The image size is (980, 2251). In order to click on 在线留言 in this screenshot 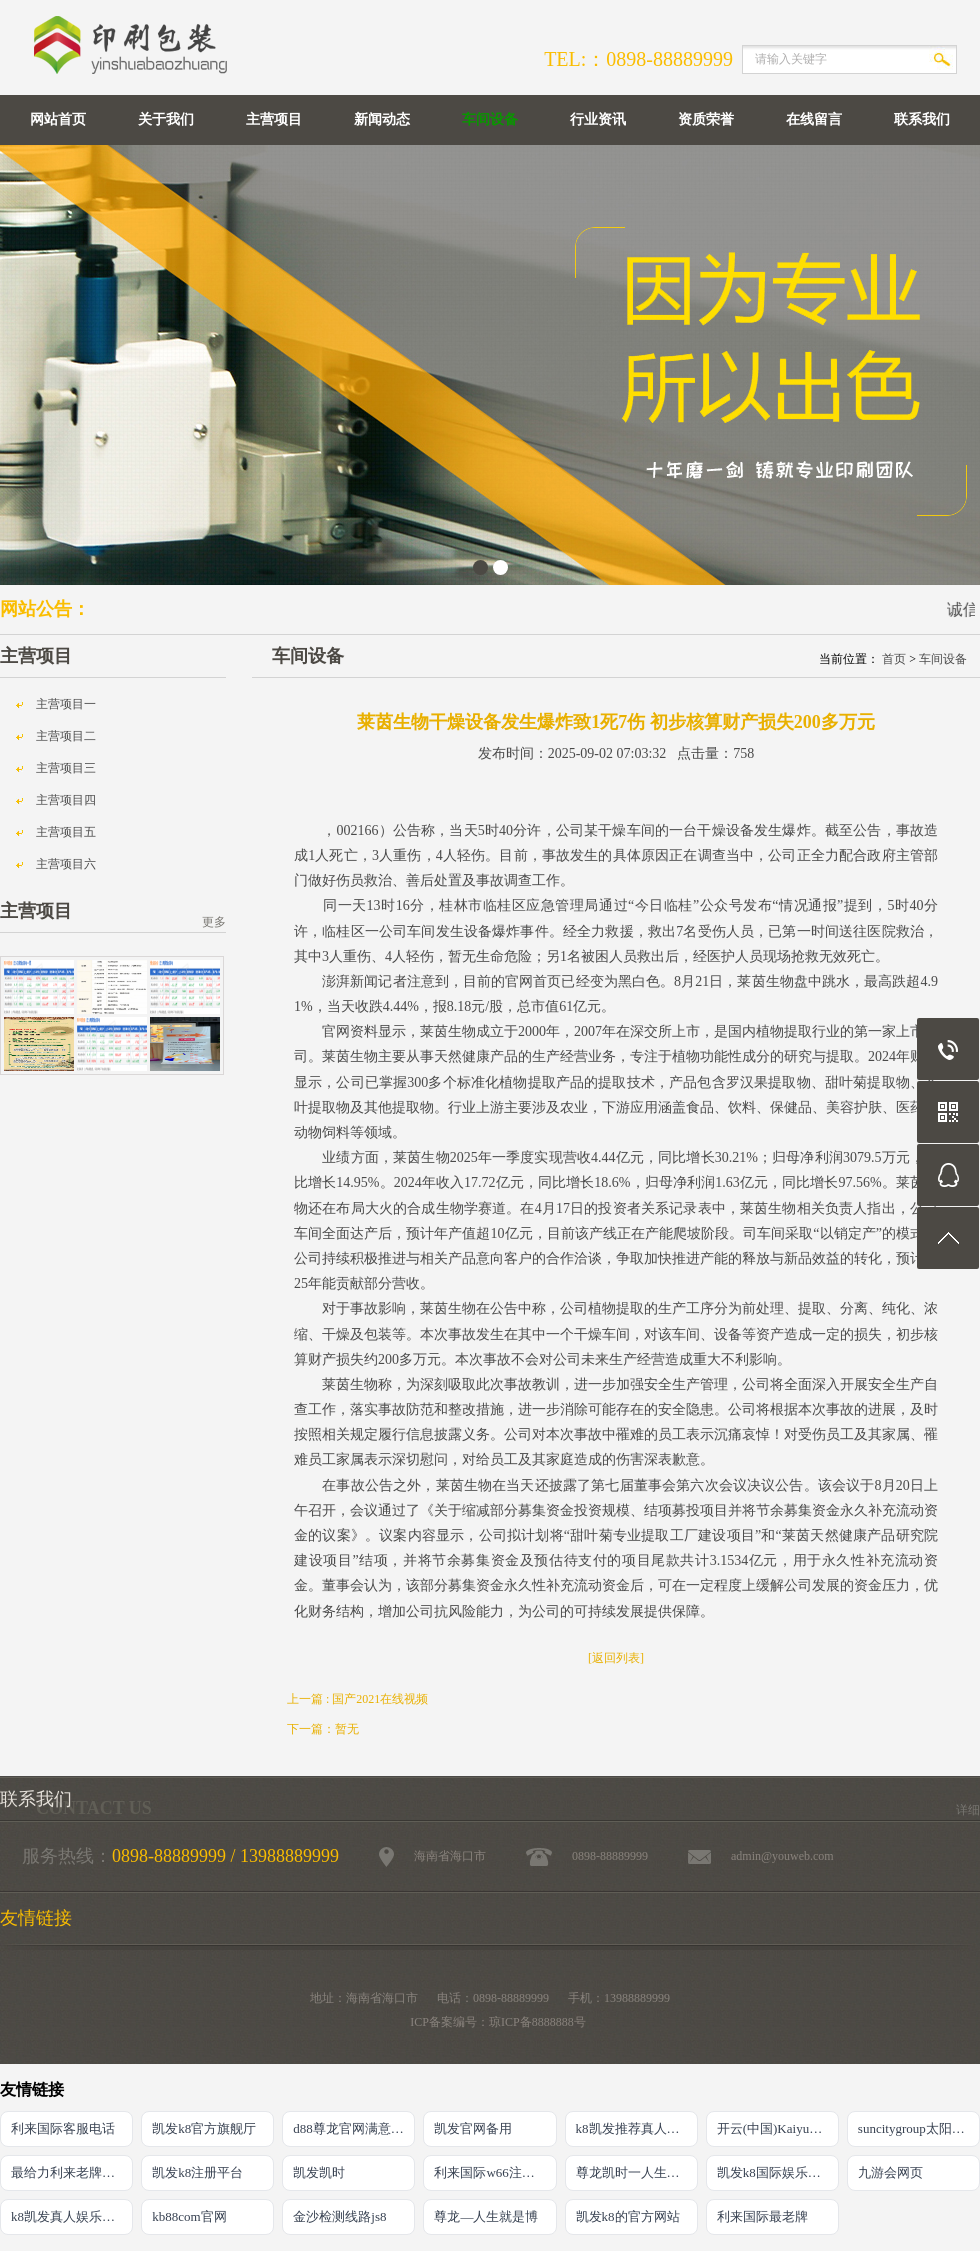, I will do `click(814, 119)`.